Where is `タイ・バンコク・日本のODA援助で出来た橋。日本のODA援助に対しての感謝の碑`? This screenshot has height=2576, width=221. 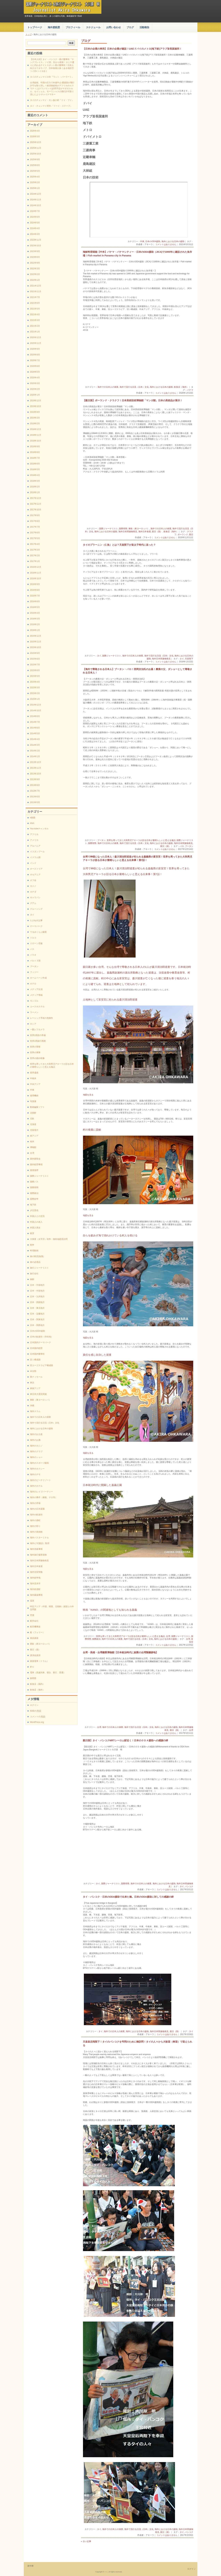
タイ・バンコク・日本のODA援助で出来た橋。日本のODA援助に対しての感謝の碑 is located at coordinates (128, 1897).